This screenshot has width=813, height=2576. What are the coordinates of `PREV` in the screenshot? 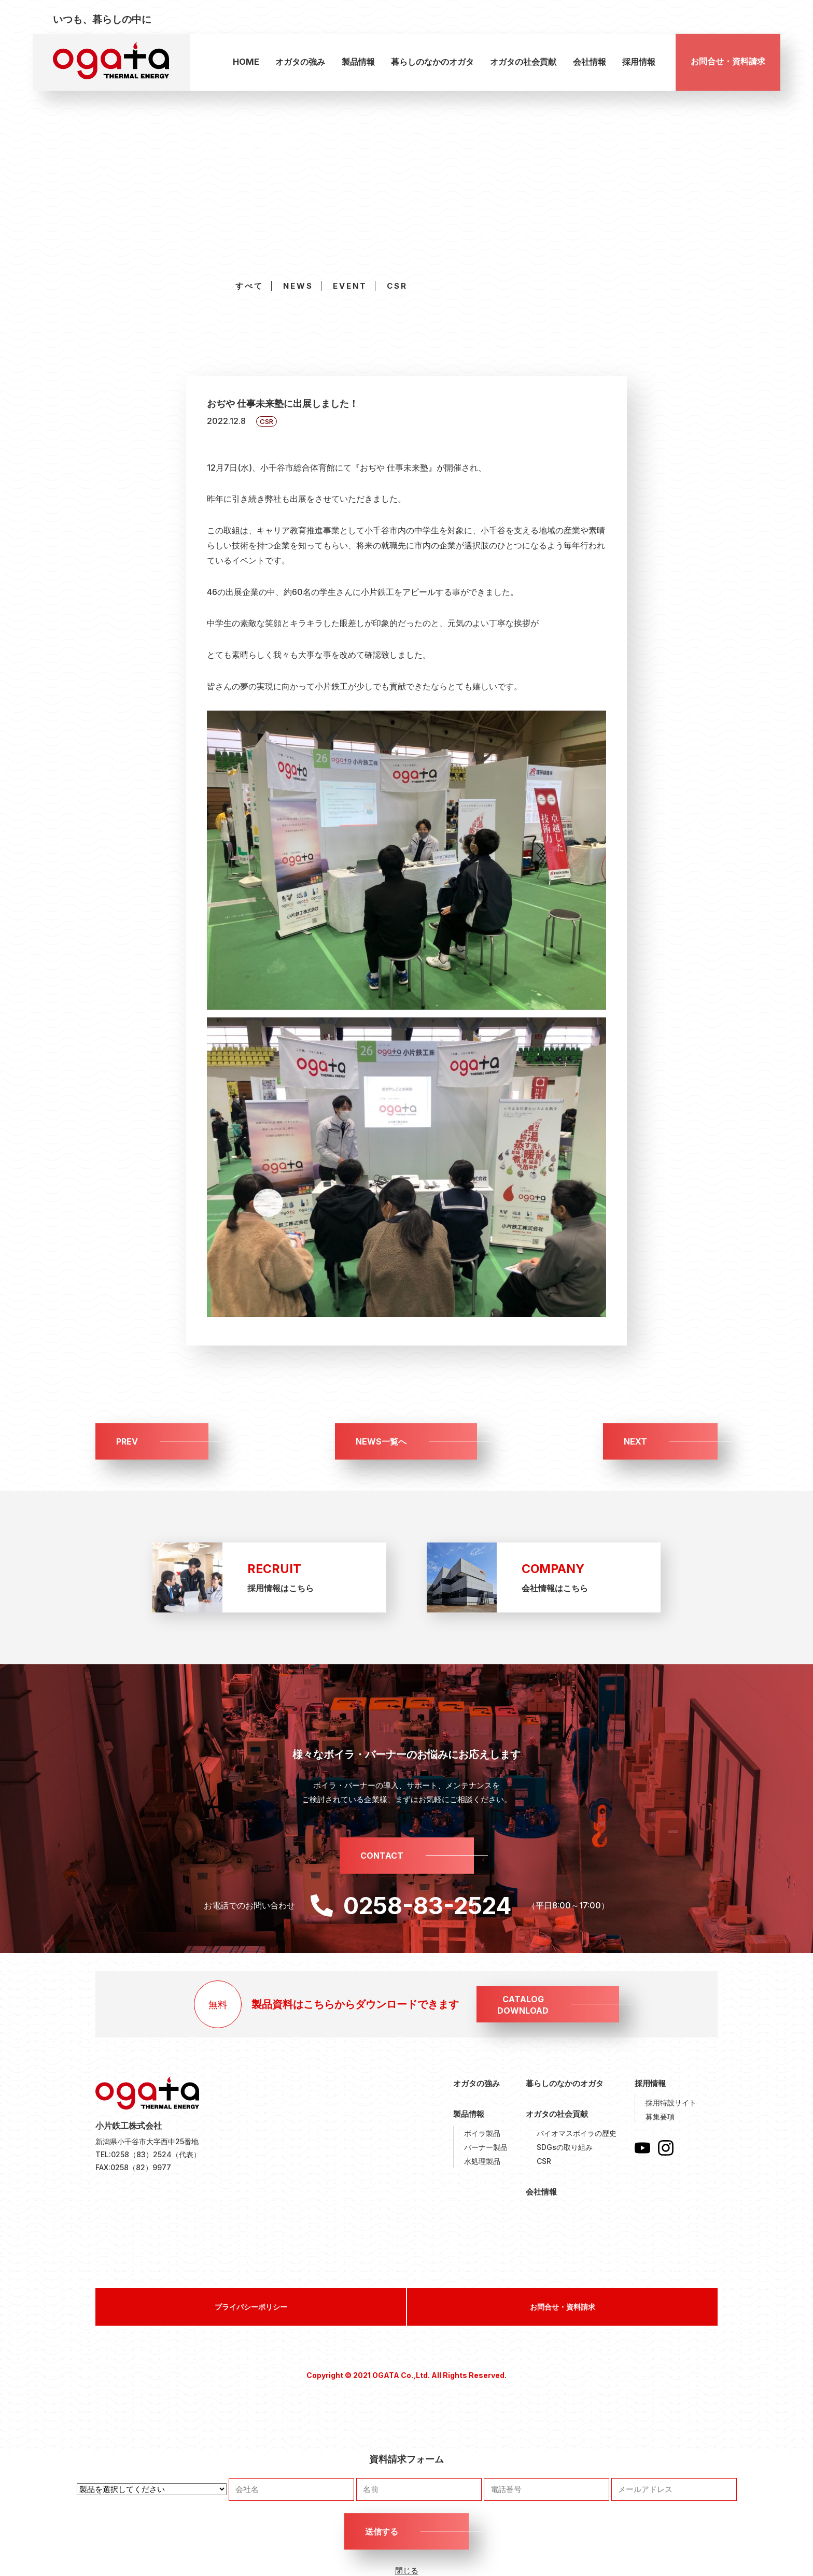 It's located at (127, 1441).